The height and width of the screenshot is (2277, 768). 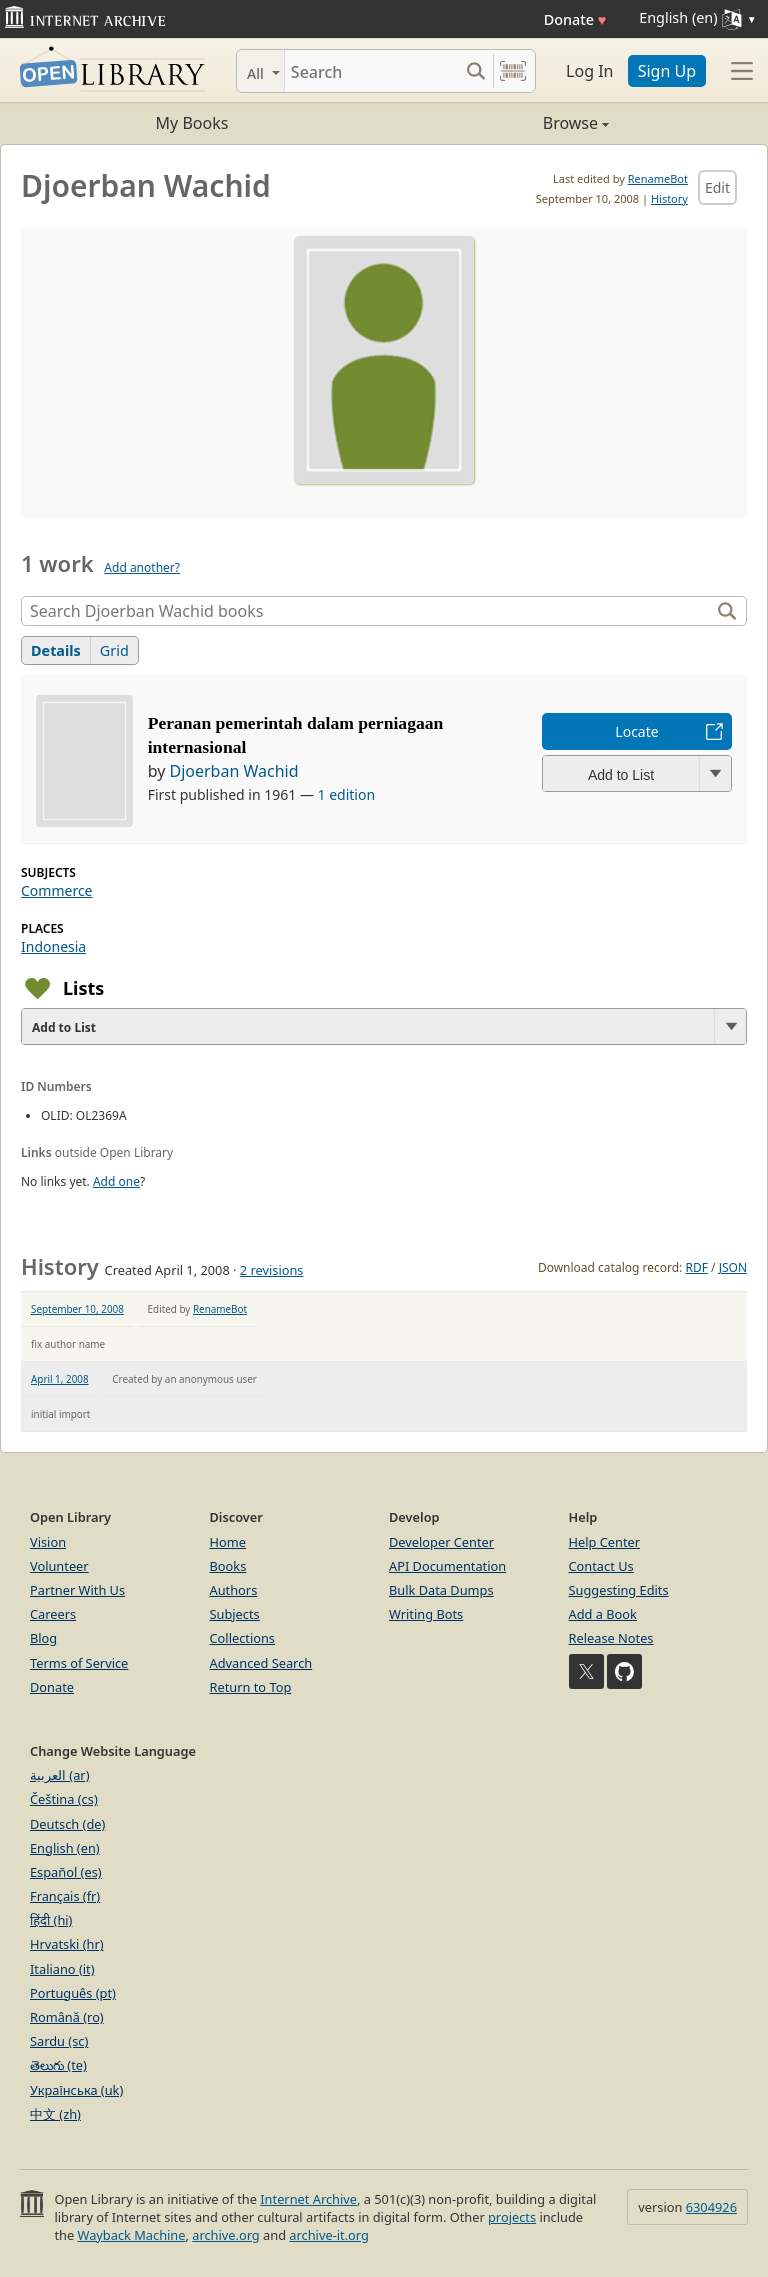 I want to click on [Search by barcode], so click(x=513, y=71).